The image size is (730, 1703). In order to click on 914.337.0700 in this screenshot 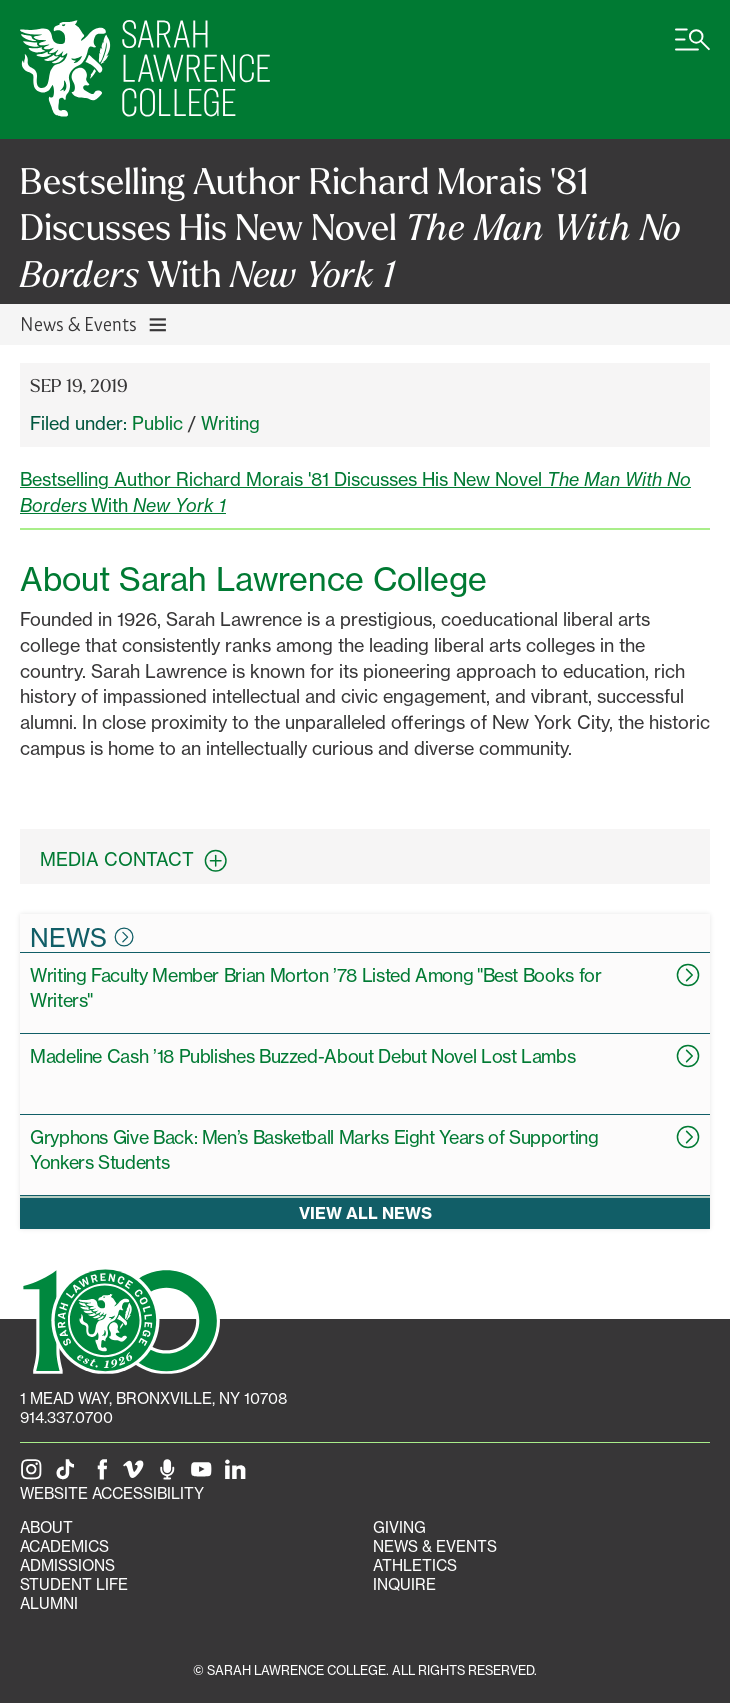, I will do `click(66, 1417)`.